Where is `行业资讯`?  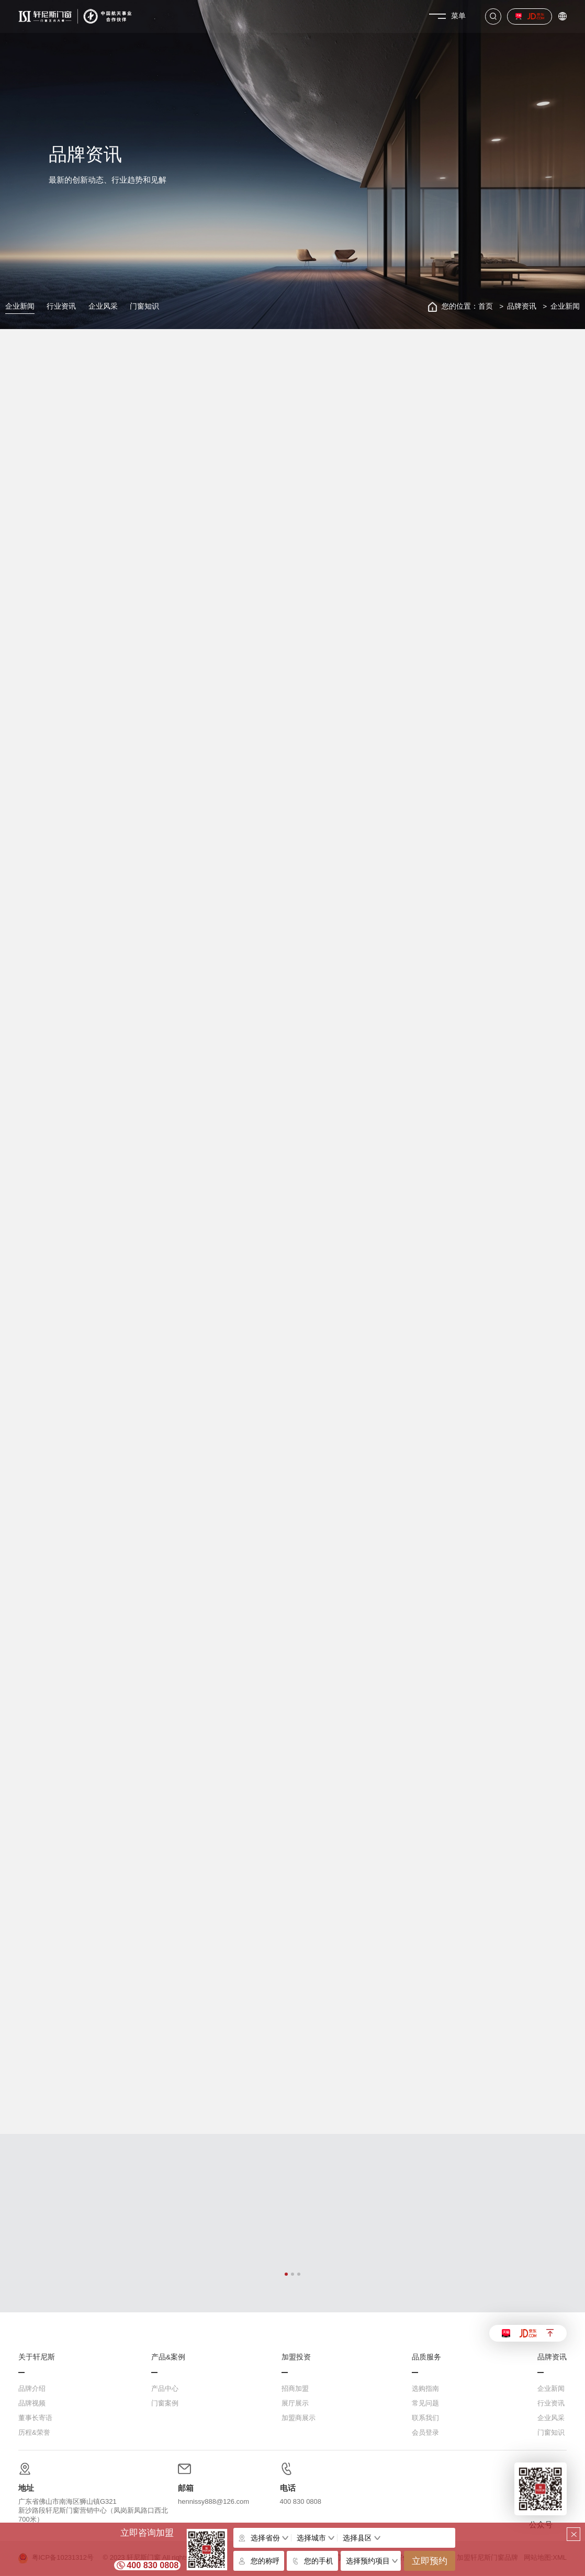 行业资讯 is located at coordinates (61, 306).